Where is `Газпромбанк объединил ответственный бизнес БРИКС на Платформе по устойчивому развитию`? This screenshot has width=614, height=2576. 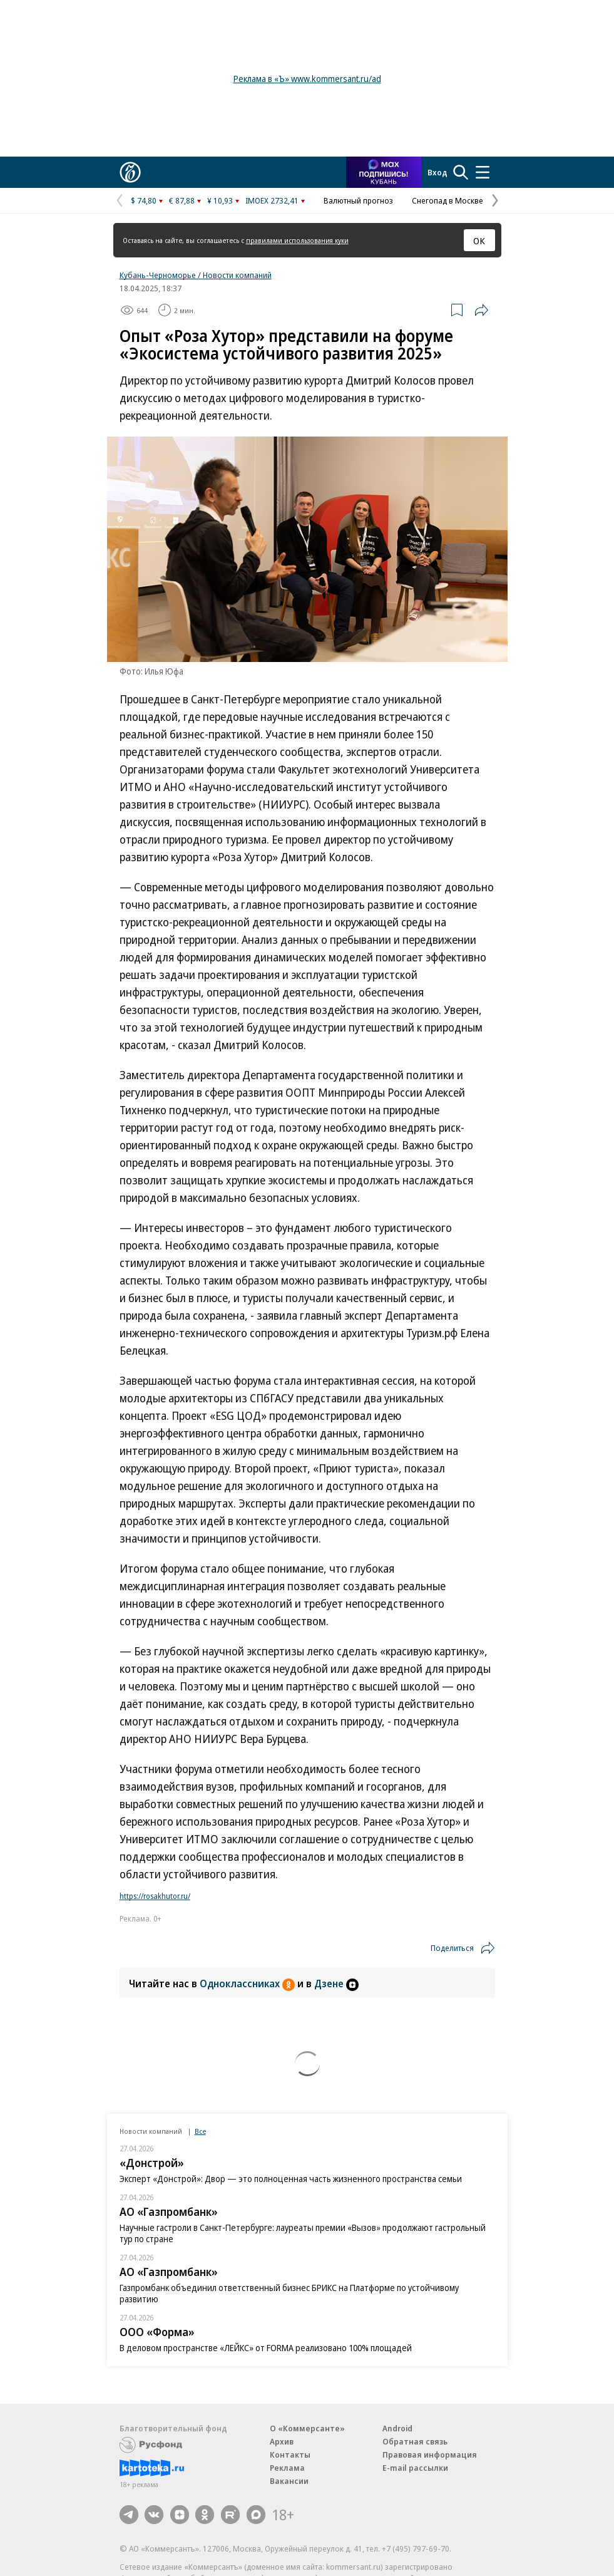 Газпромбанк объединил ответственный бизнес БРИКС на Платформе по устойчивому развитию is located at coordinates (289, 2293).